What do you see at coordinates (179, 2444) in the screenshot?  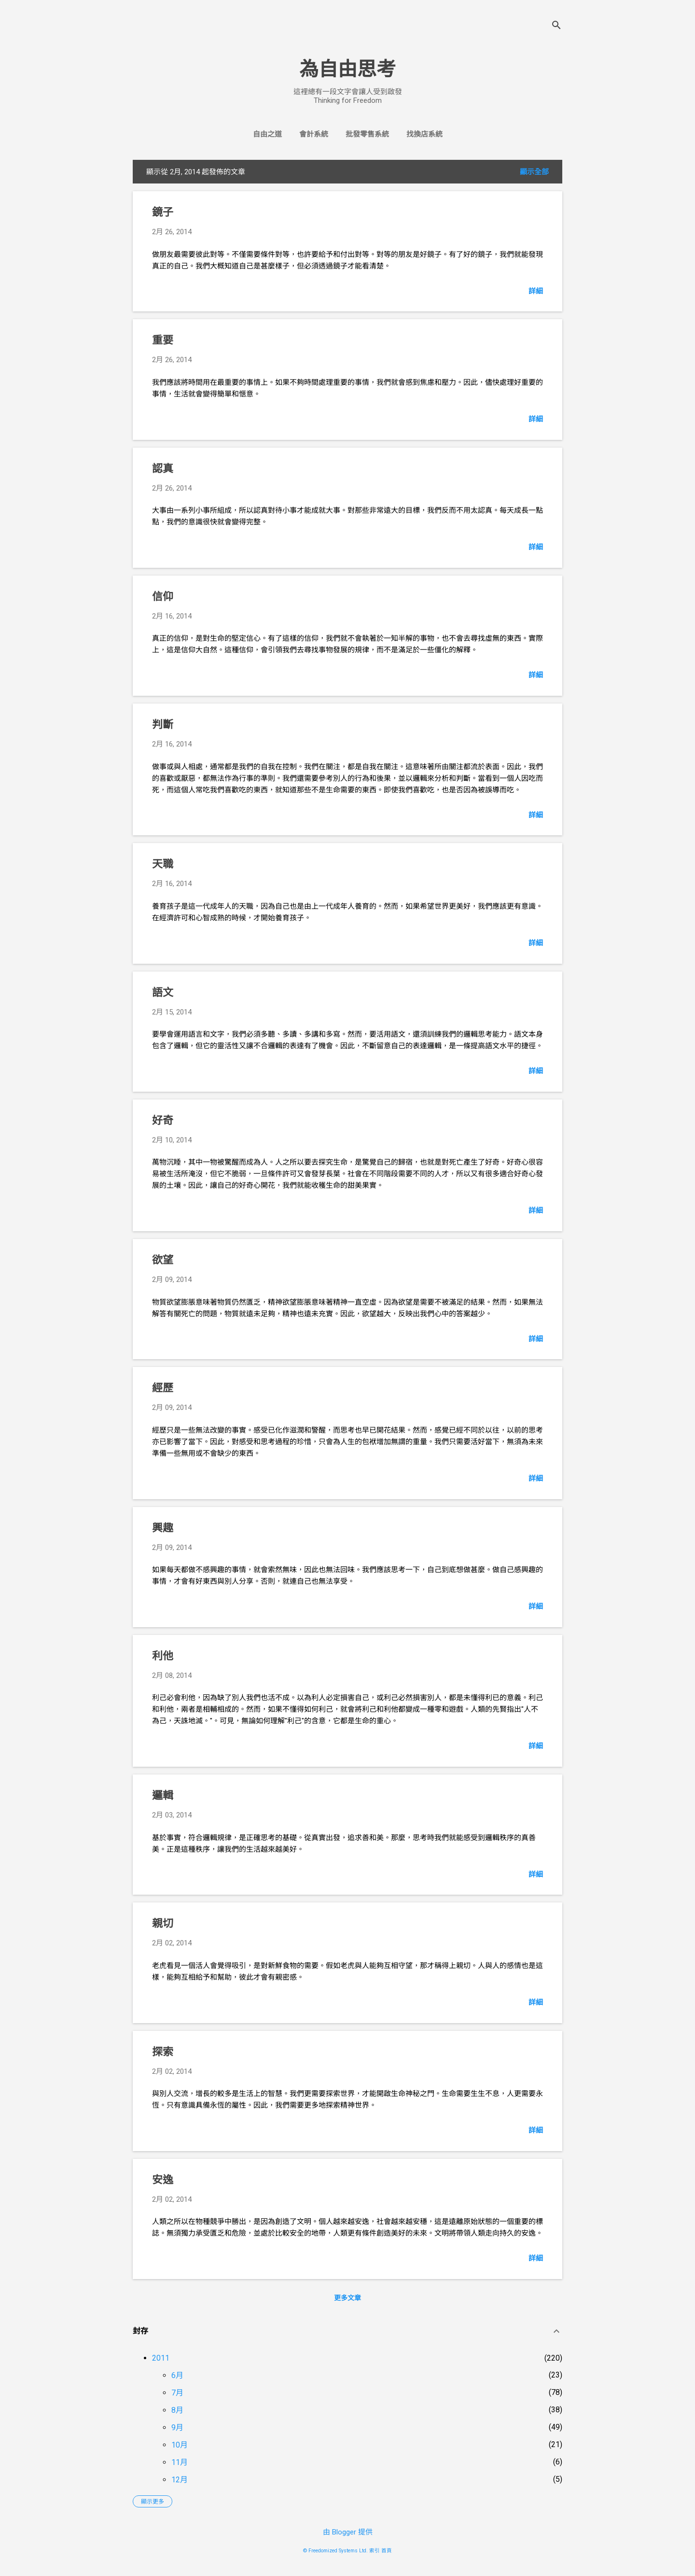 I see `10月` at bounding box center [179, 2444].